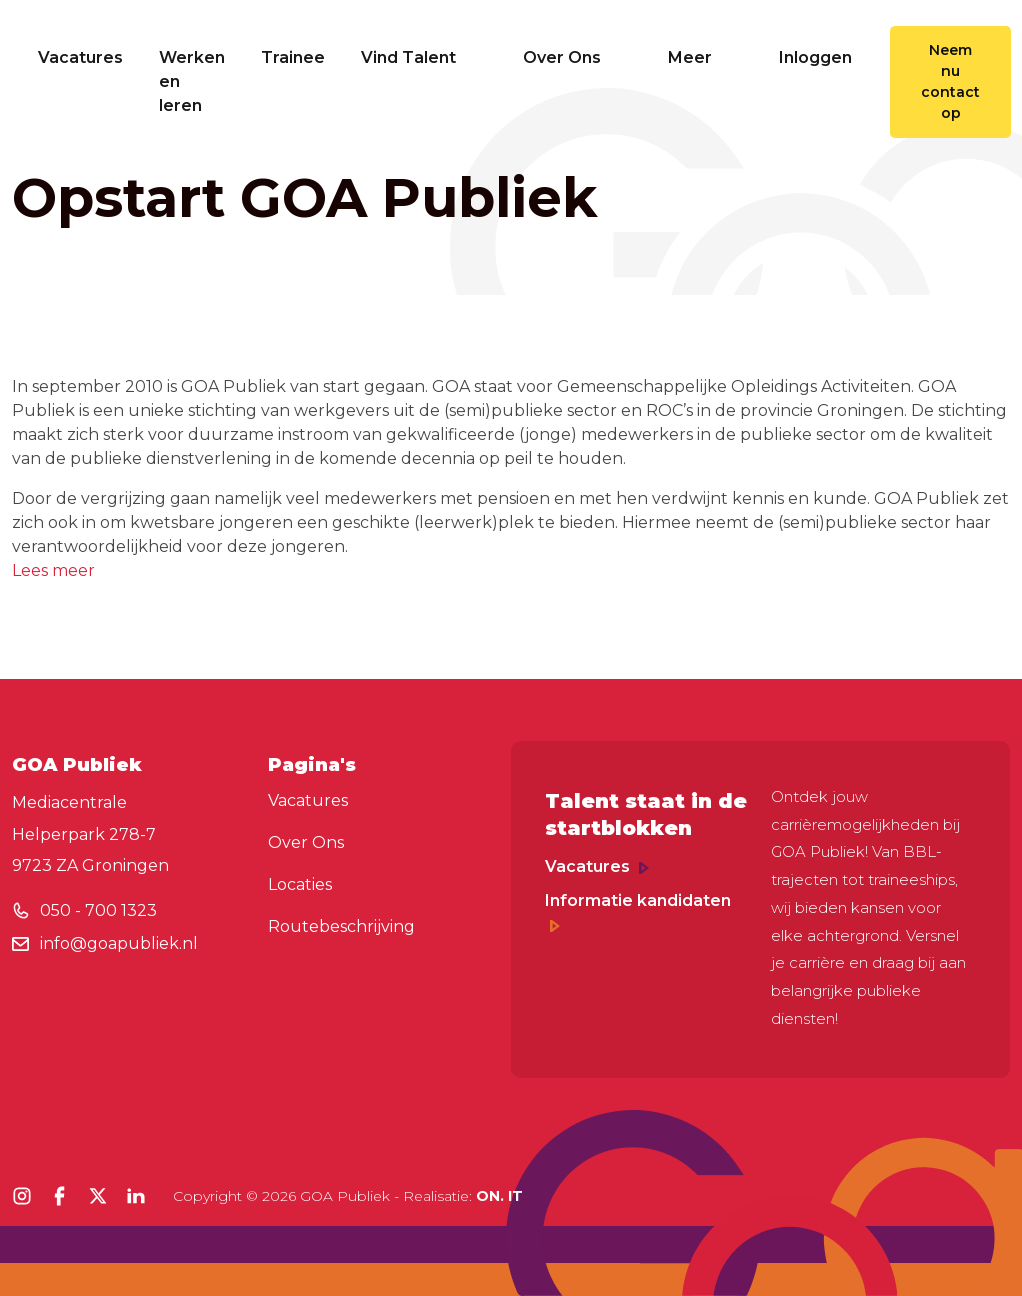  I want to click on Vind Talent, so click(424, 57).